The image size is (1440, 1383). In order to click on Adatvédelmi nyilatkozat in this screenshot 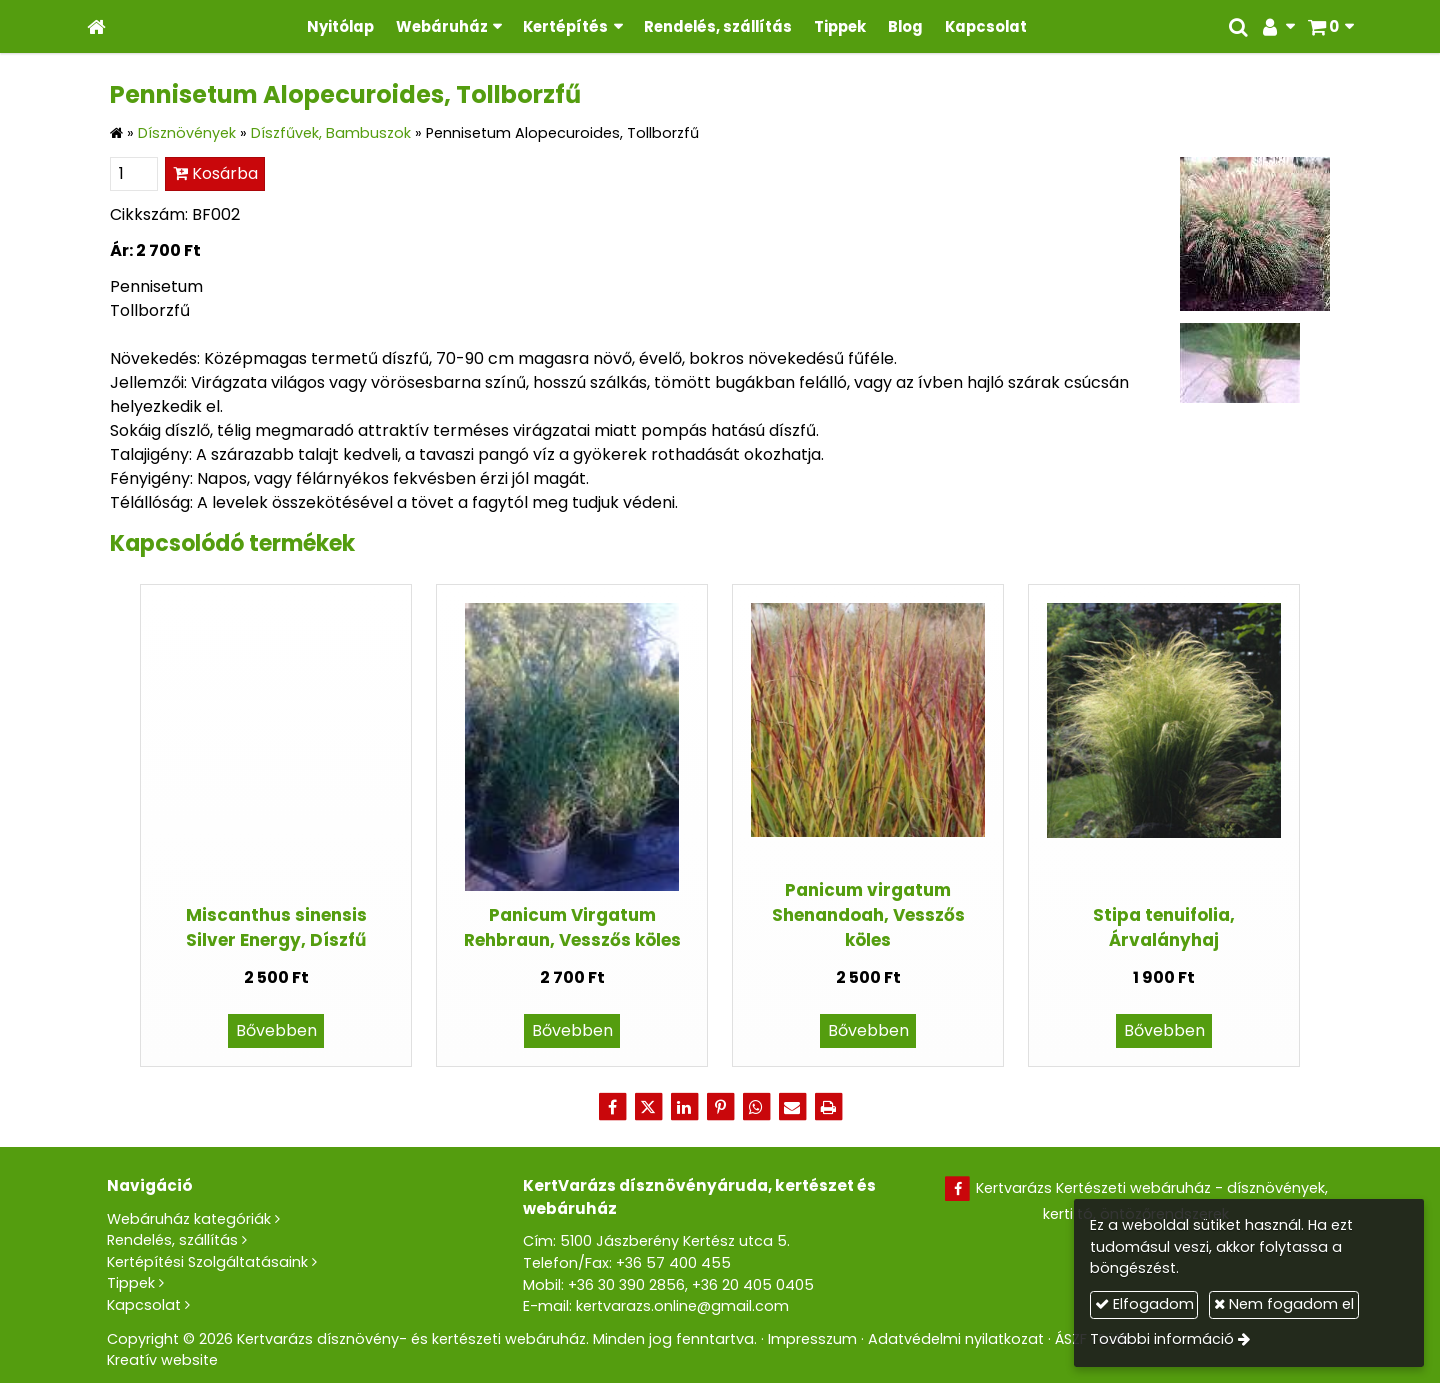, I will do `click(956, 1339)`.